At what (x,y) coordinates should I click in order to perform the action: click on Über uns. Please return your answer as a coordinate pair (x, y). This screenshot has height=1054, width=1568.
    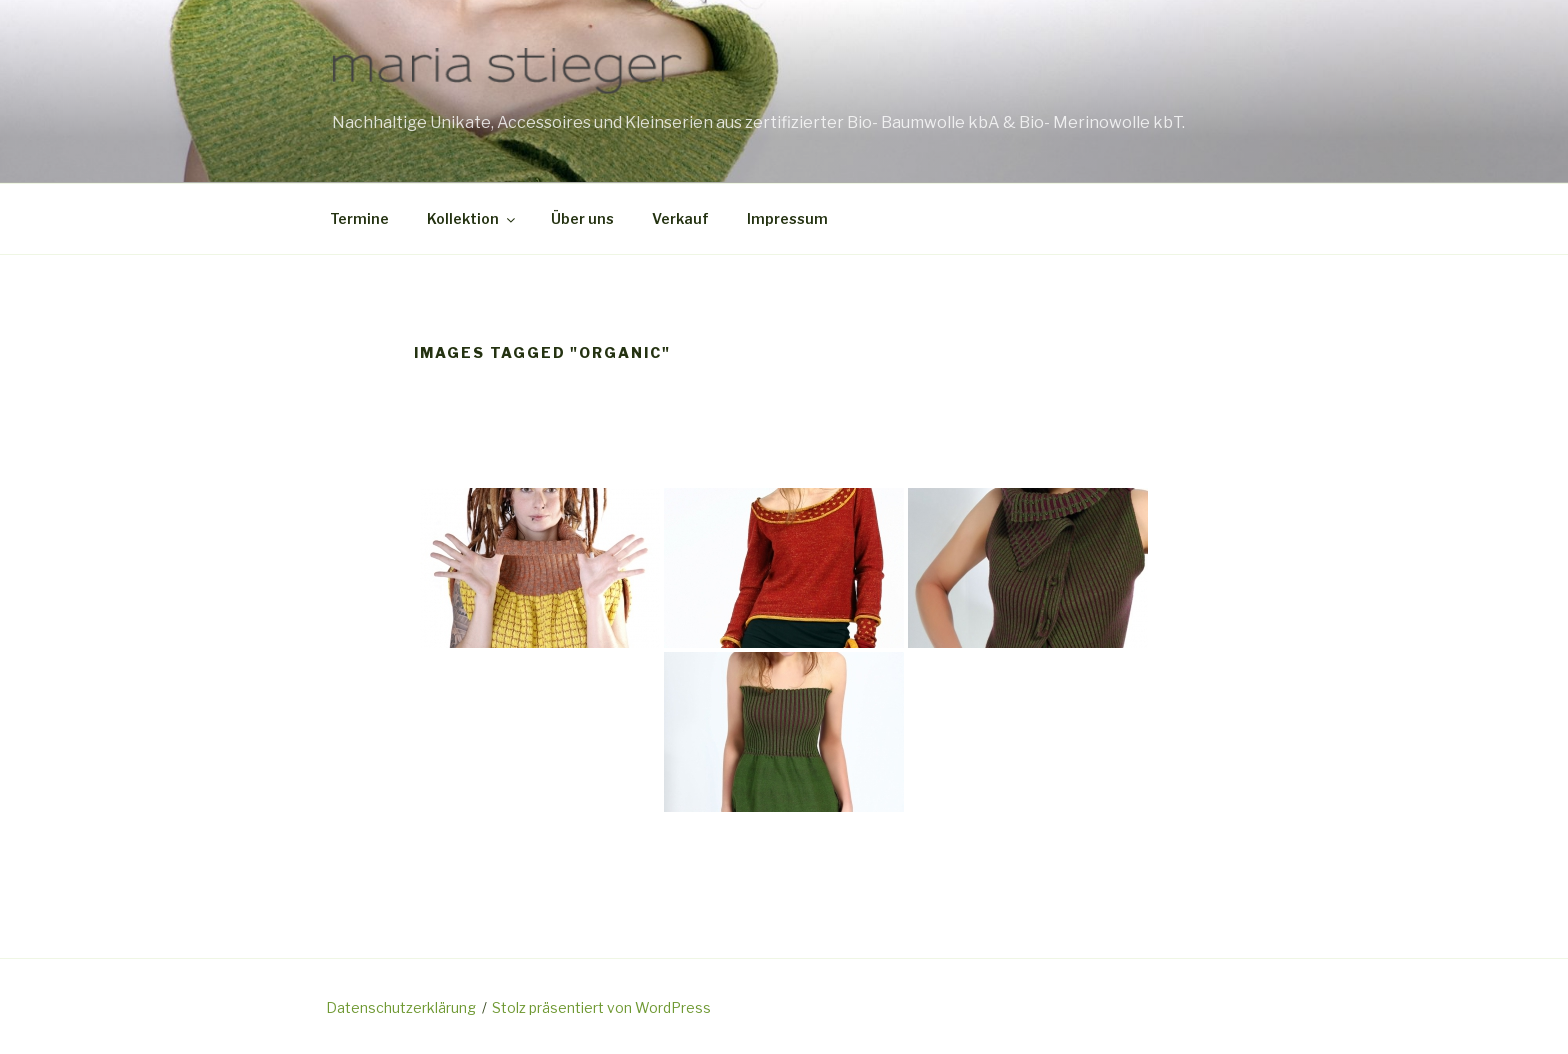
    Looking at the image, I should click on (582, 218).